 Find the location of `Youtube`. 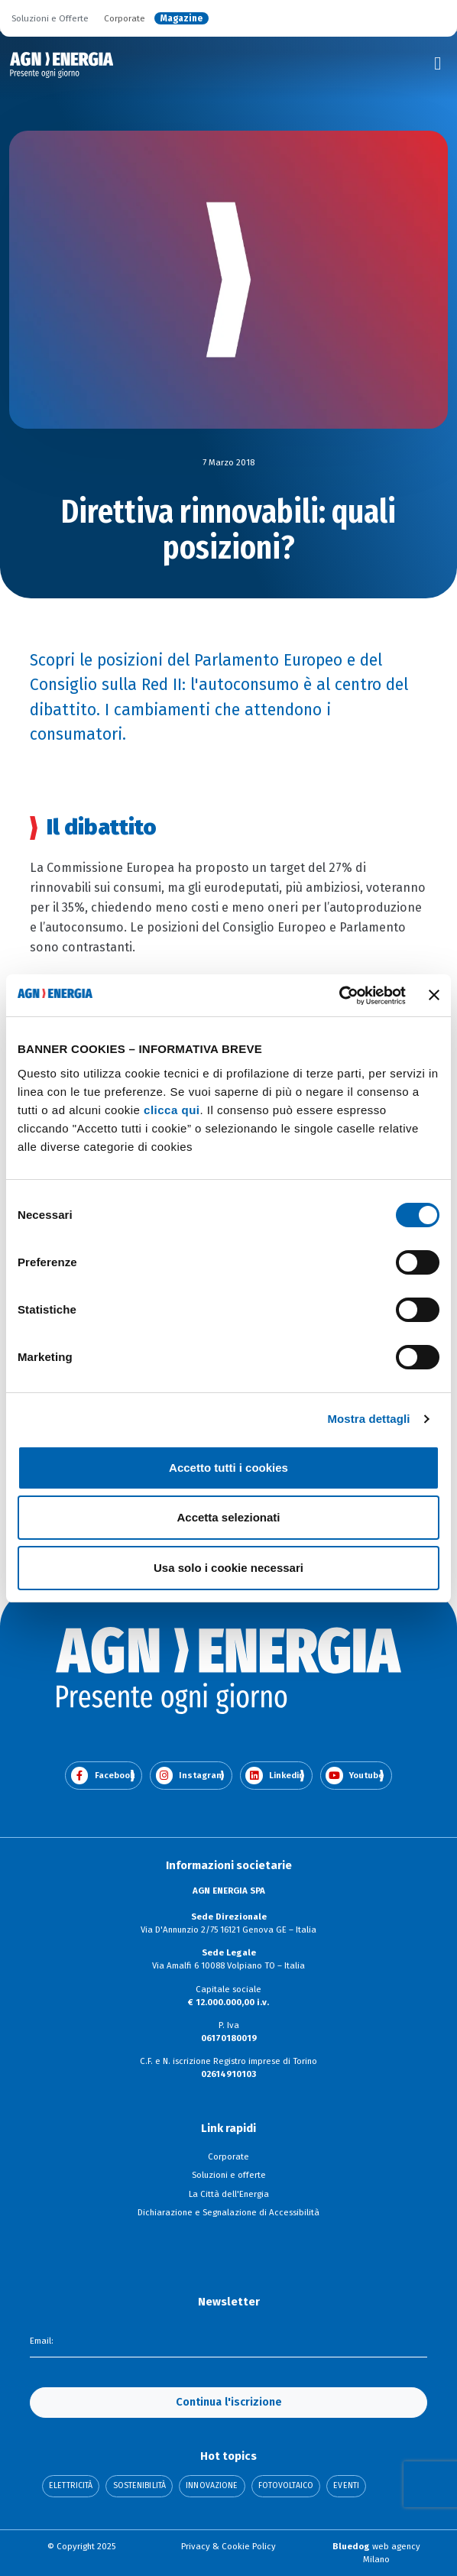

Youtube is located at coordinates (355, 1775).